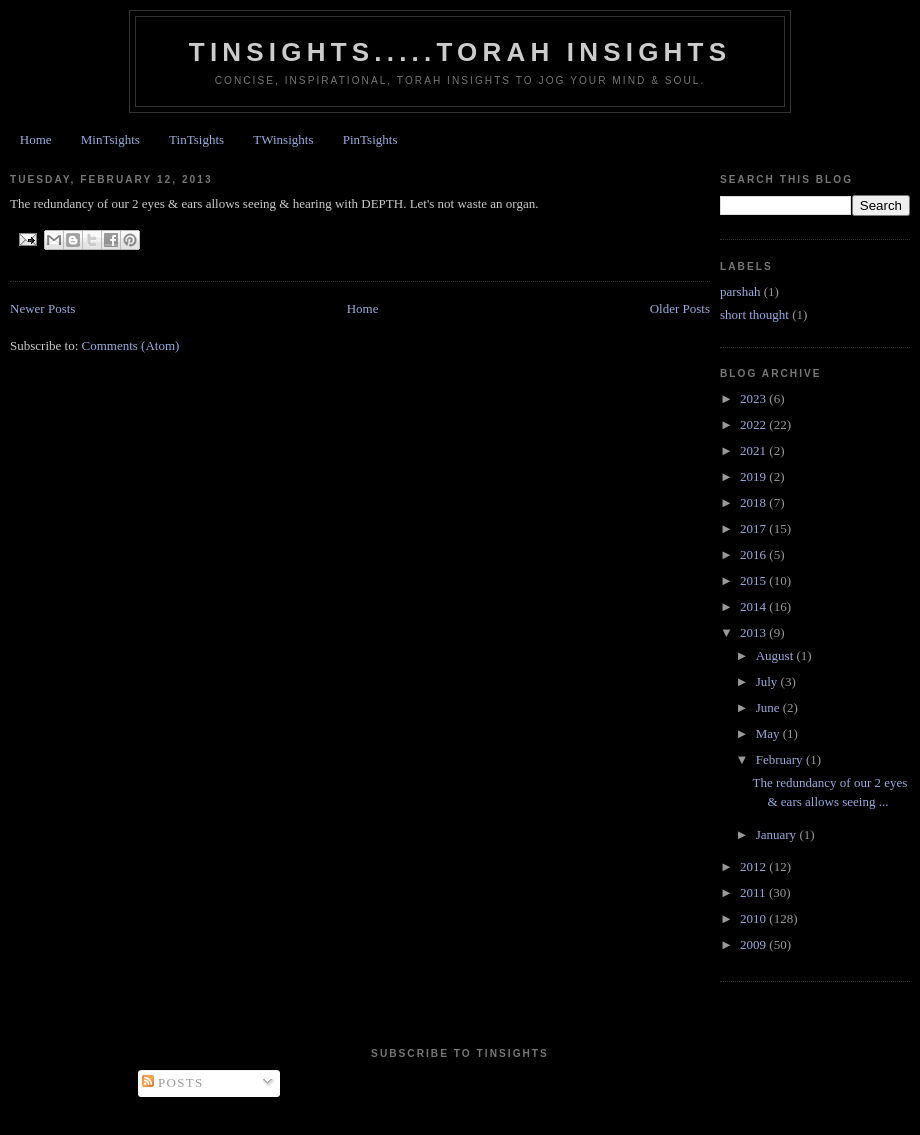  What do you see at coordinates (754, 314) in the screenshot?
I see `short thought` at bounding box center [754, 314].